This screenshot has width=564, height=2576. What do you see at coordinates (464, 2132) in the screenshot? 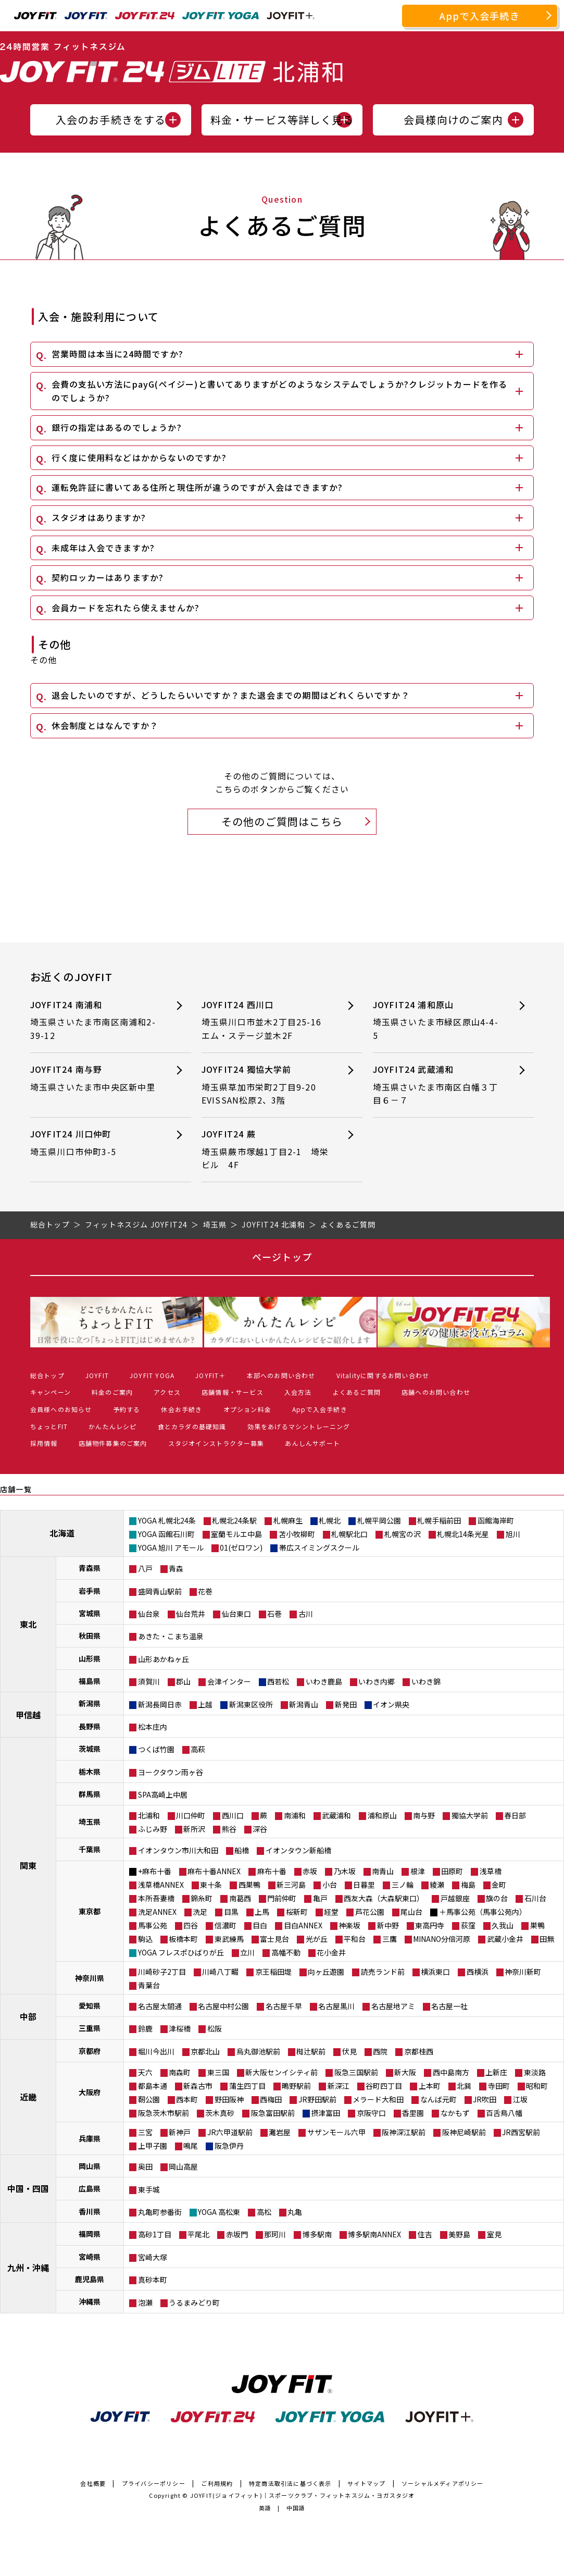
I see `阪神尼崎駅前` at bounding box center [464, 2132].